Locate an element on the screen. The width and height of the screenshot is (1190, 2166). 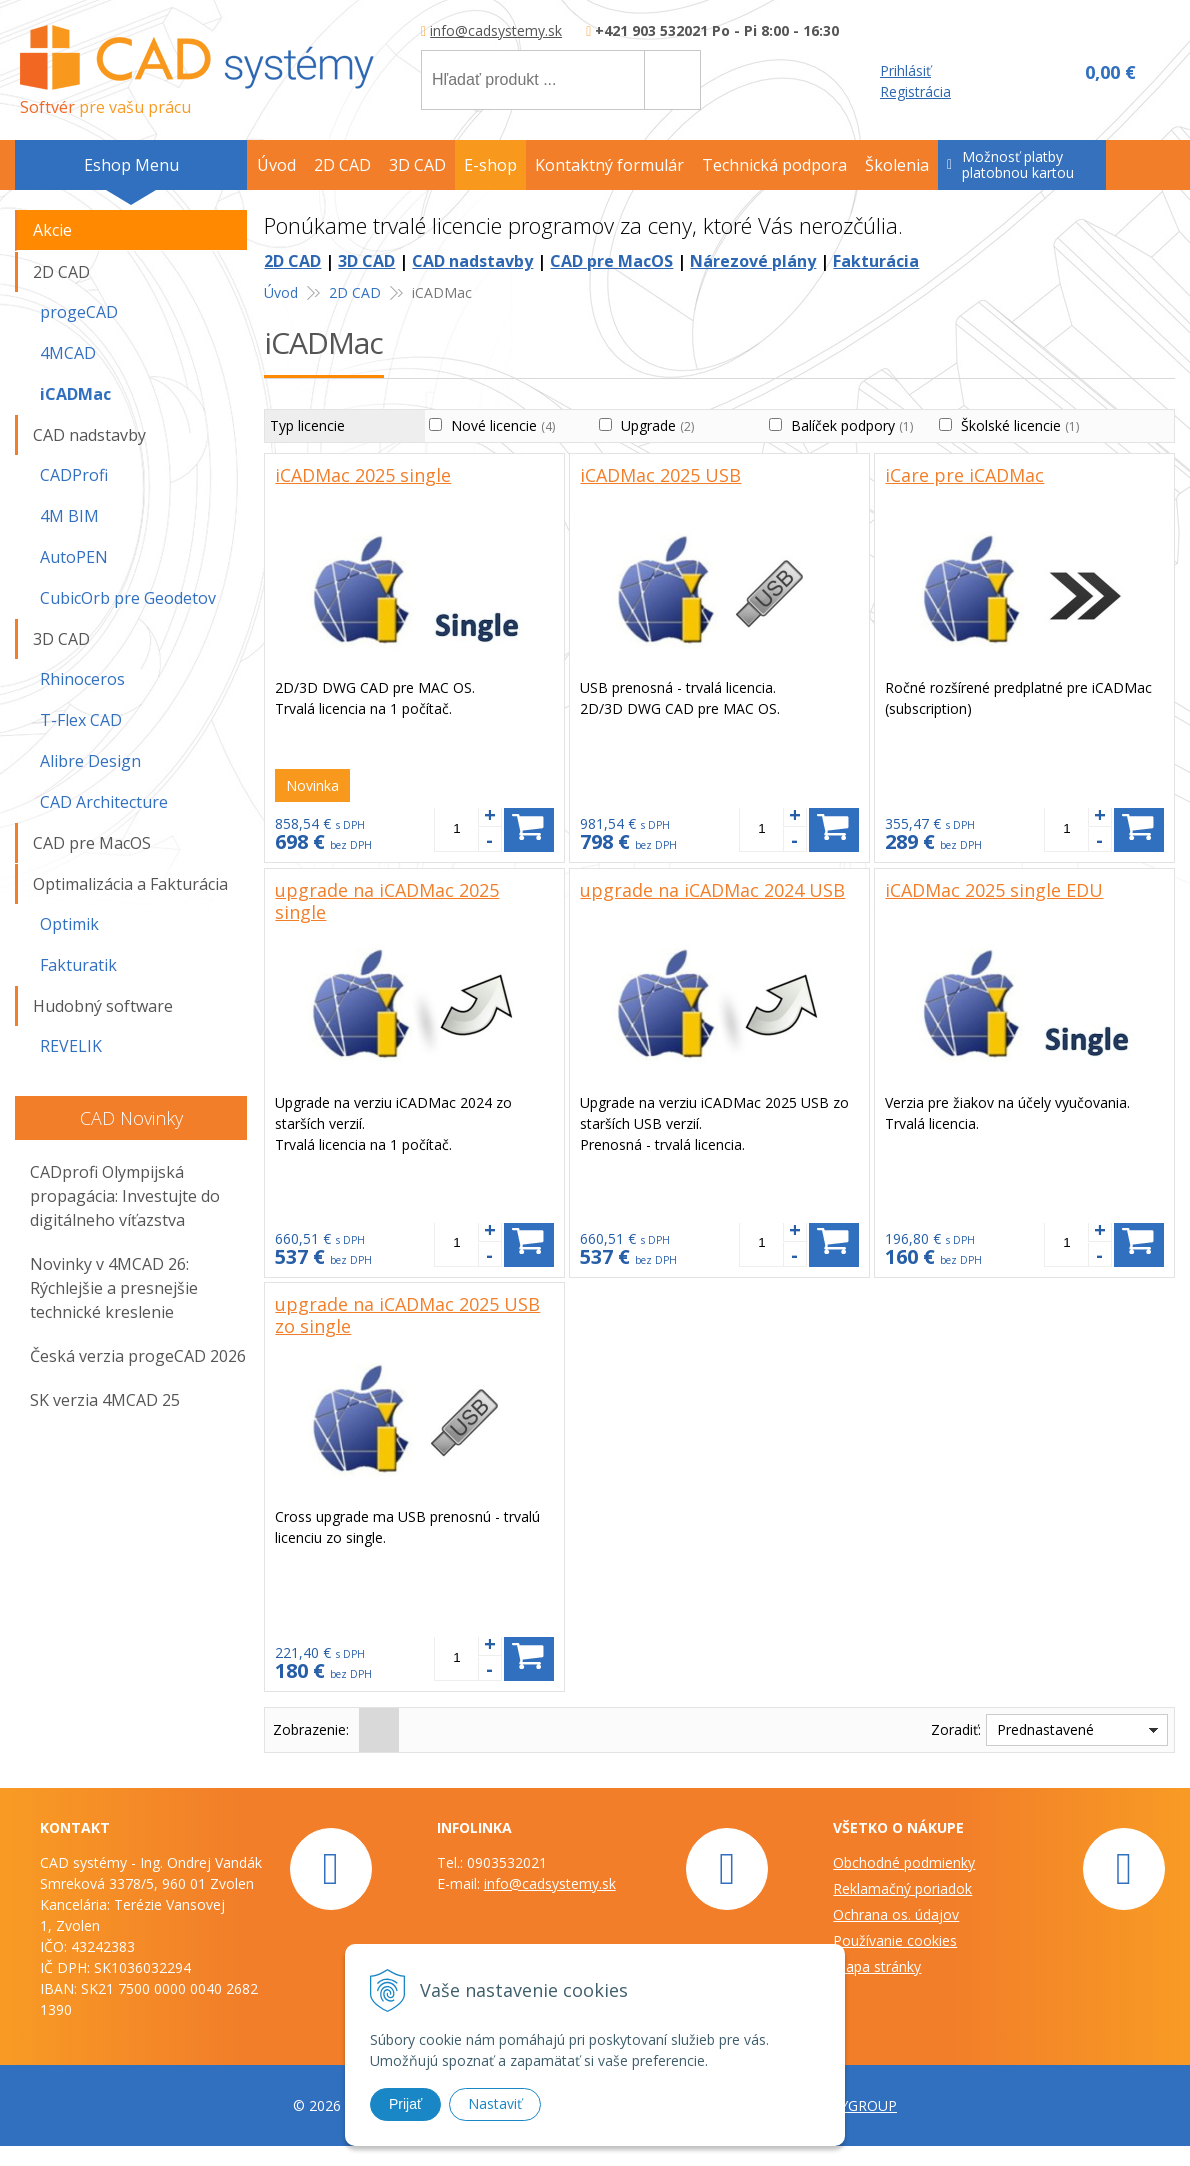
CAD pre MacOS is located at coordinates (611, 261).